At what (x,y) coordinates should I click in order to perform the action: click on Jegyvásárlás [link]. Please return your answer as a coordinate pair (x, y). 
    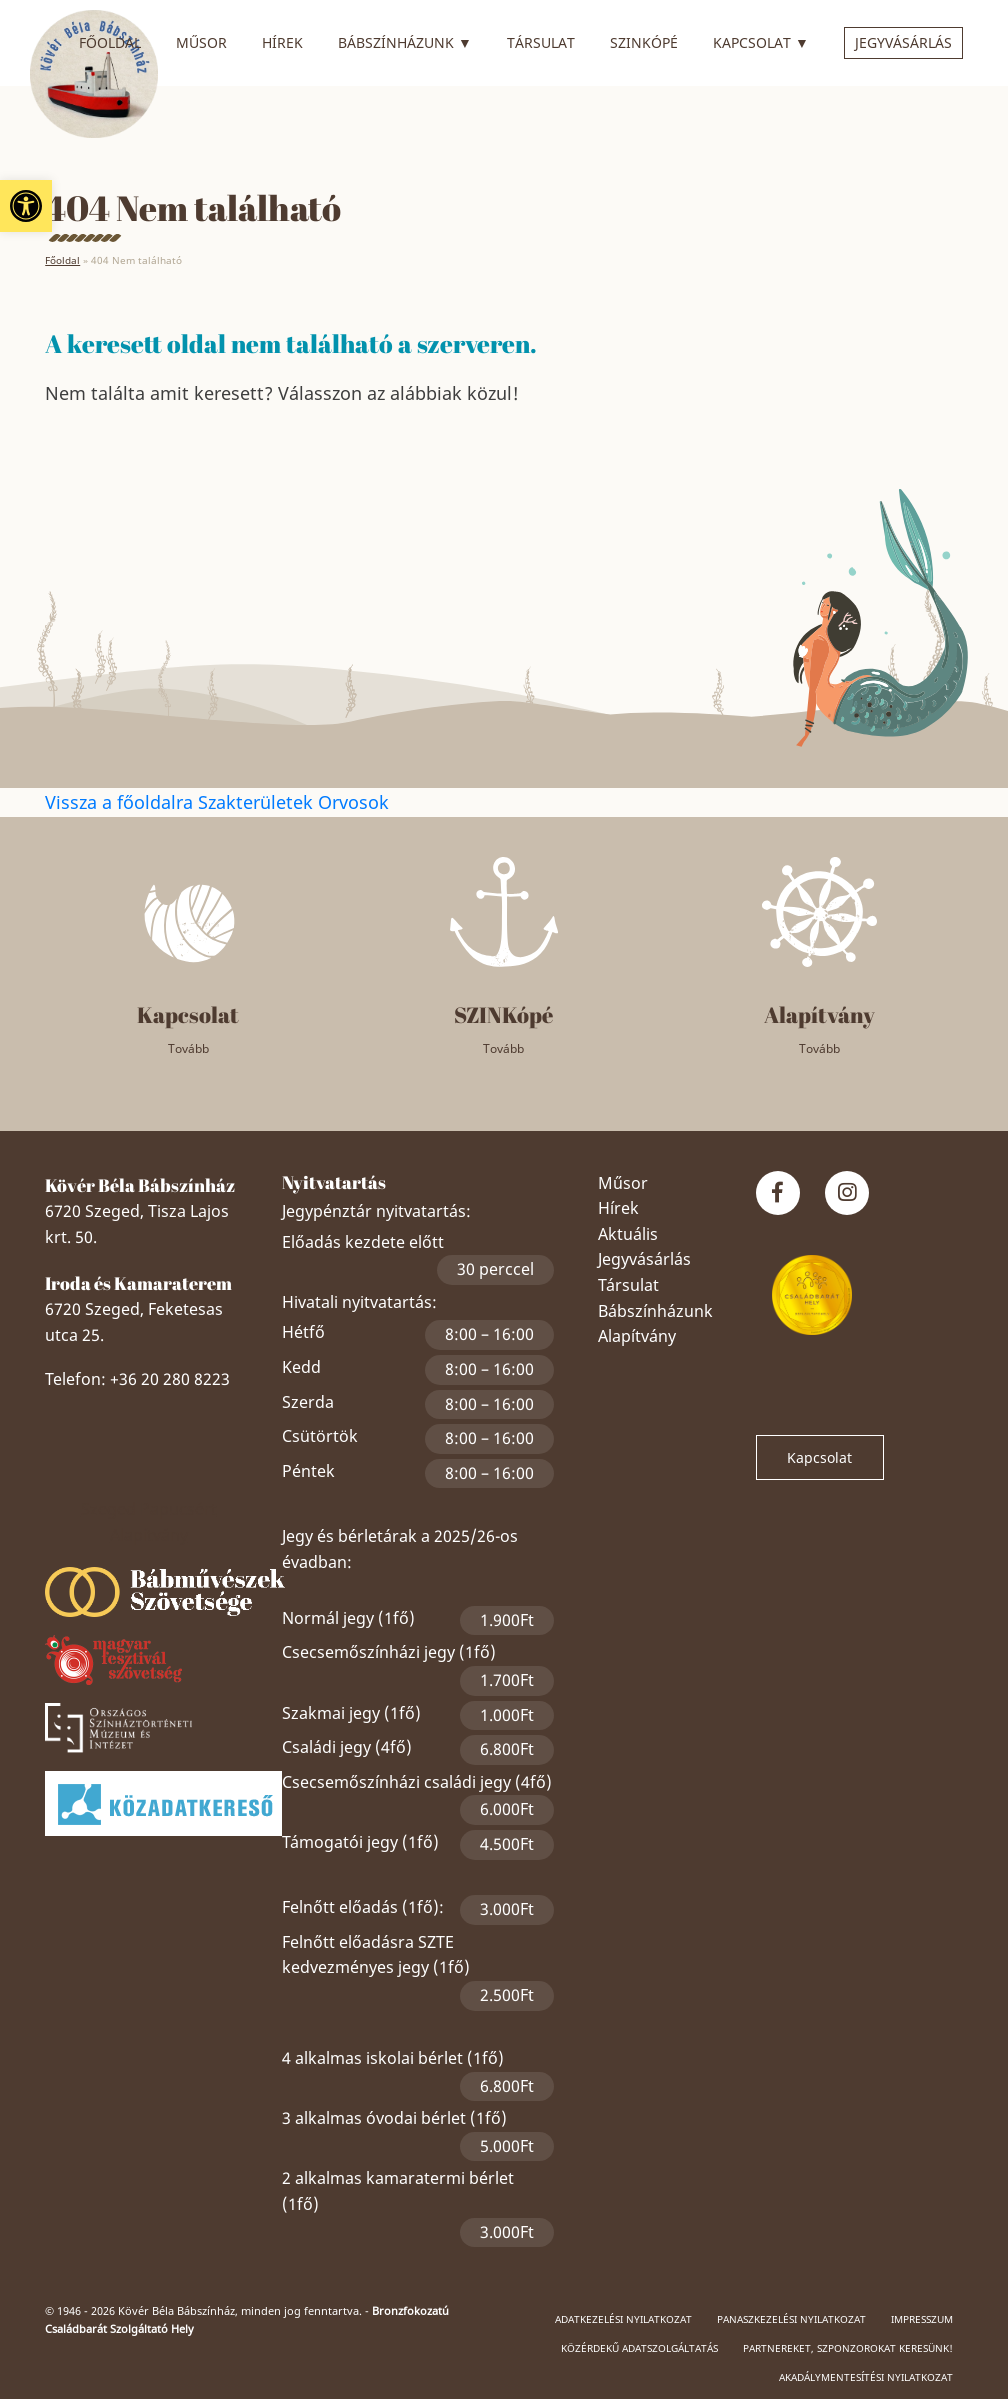
    Looking at the image, I should click on (903, 42).